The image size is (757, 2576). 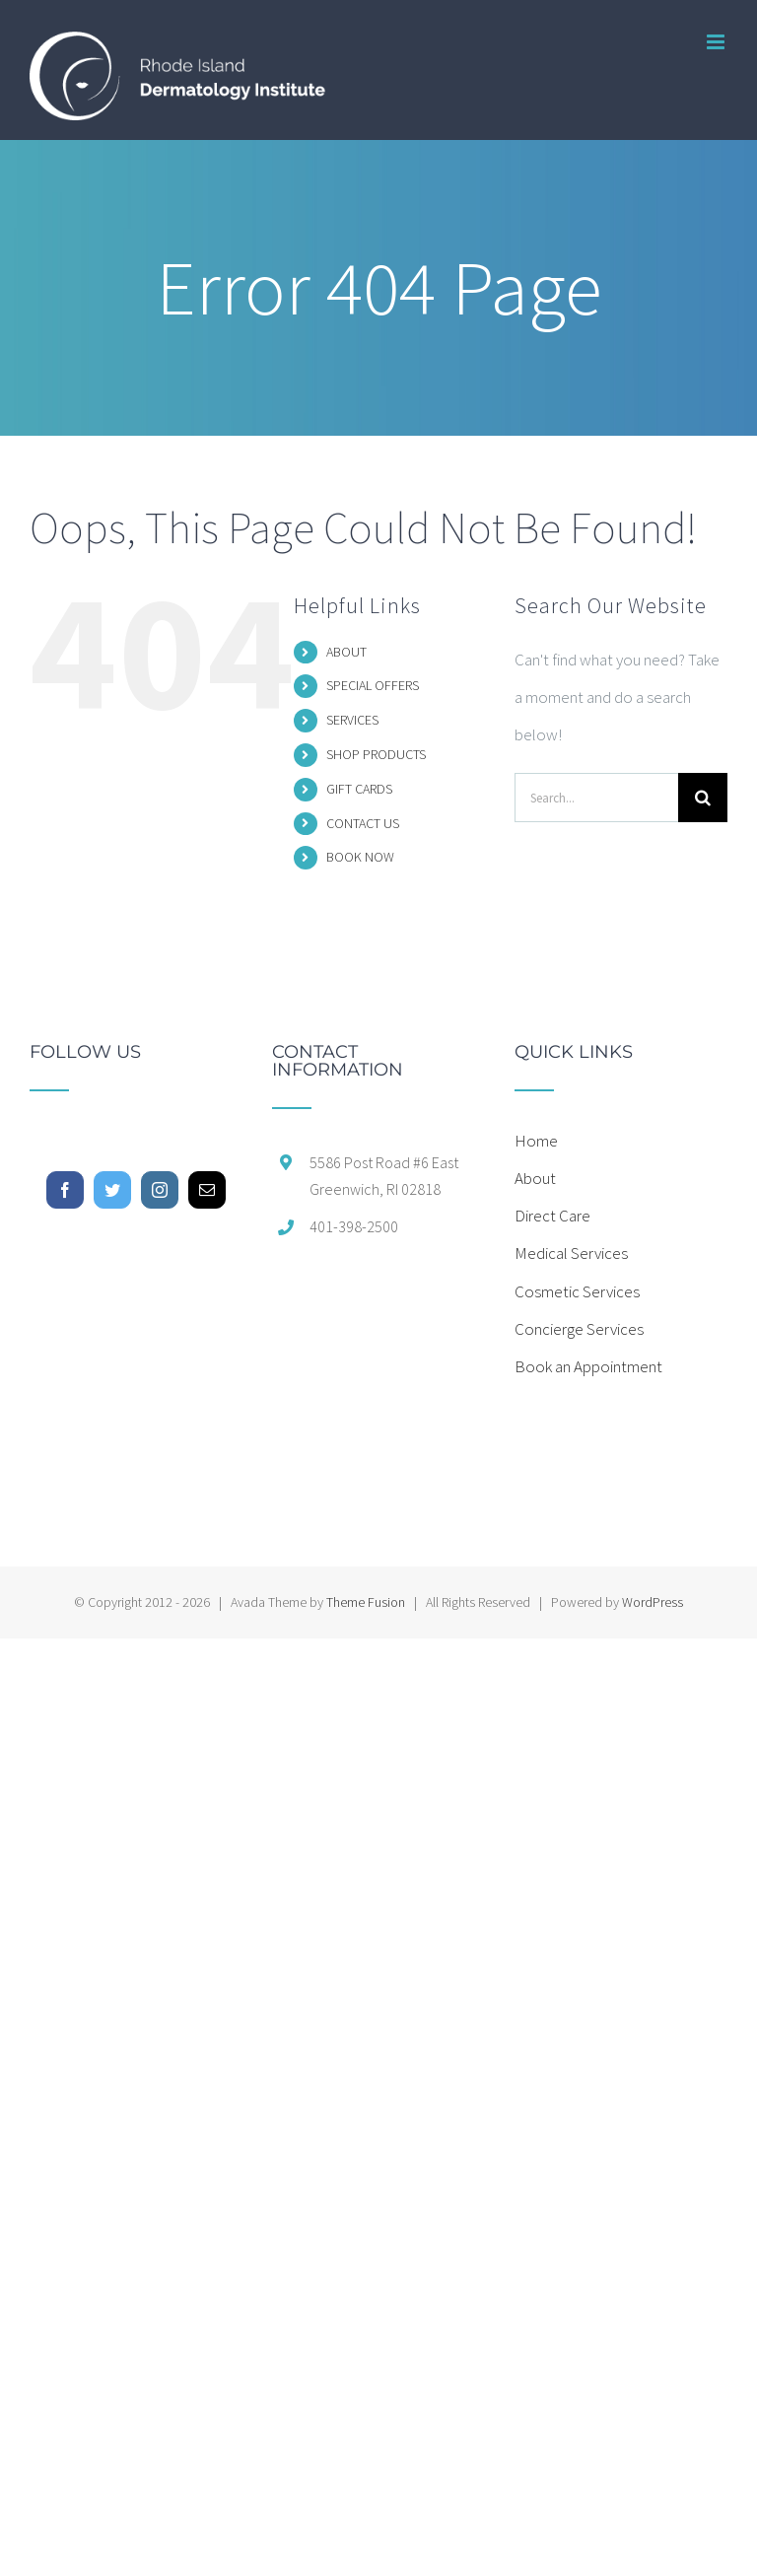 I want to click on SPECIAL OFFERS, so click(x=372, y=685).